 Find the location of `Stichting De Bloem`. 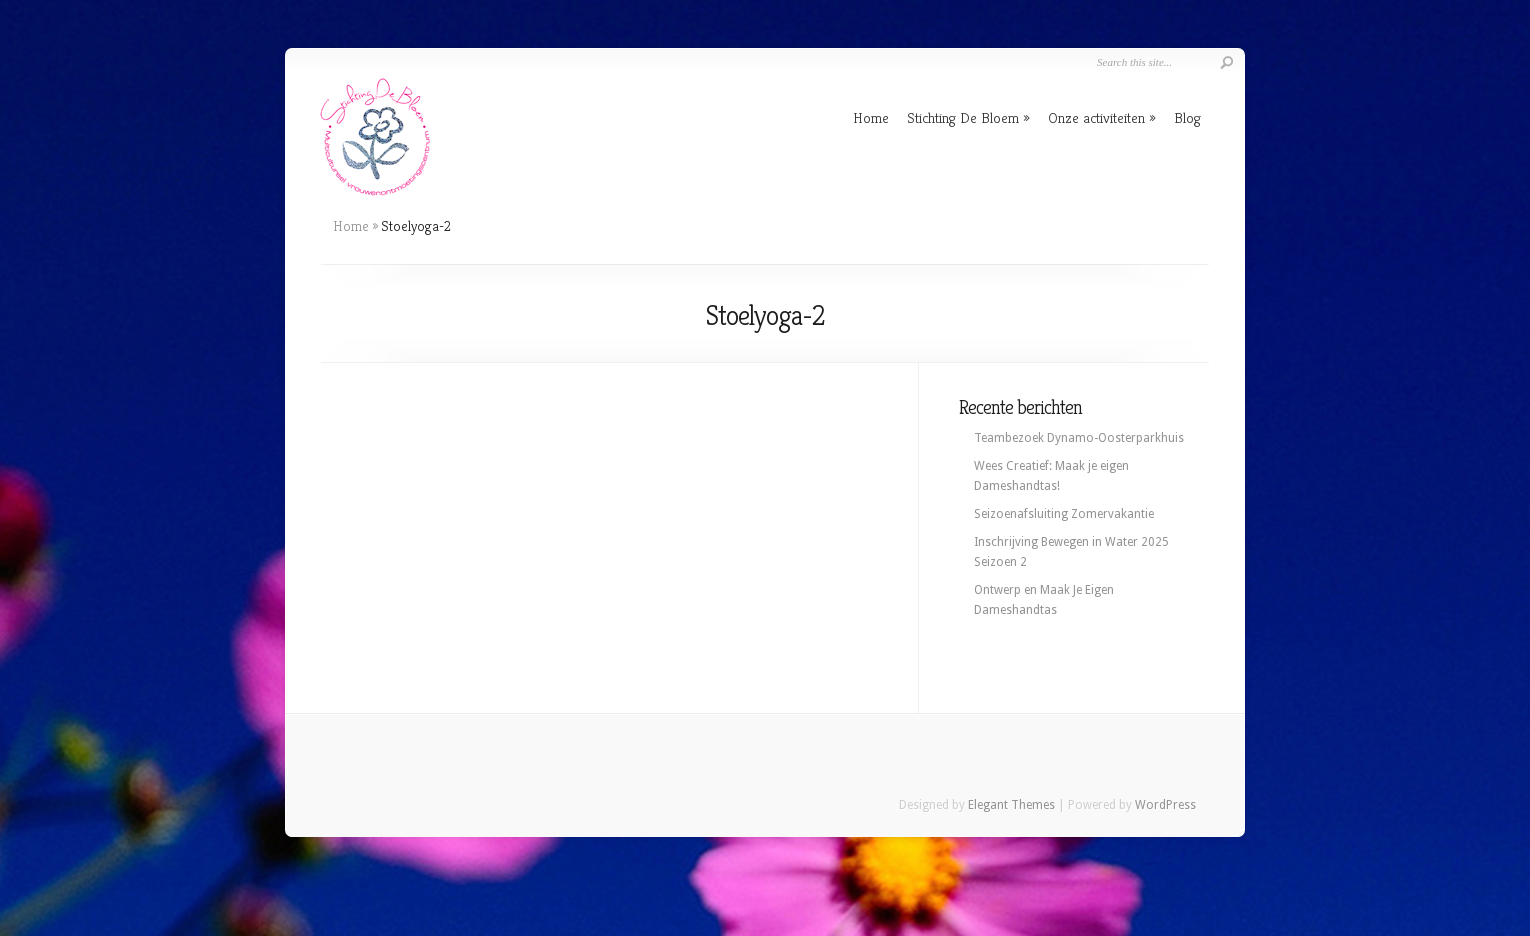

Stichting De Bloem is located at coordinates (963, 117).